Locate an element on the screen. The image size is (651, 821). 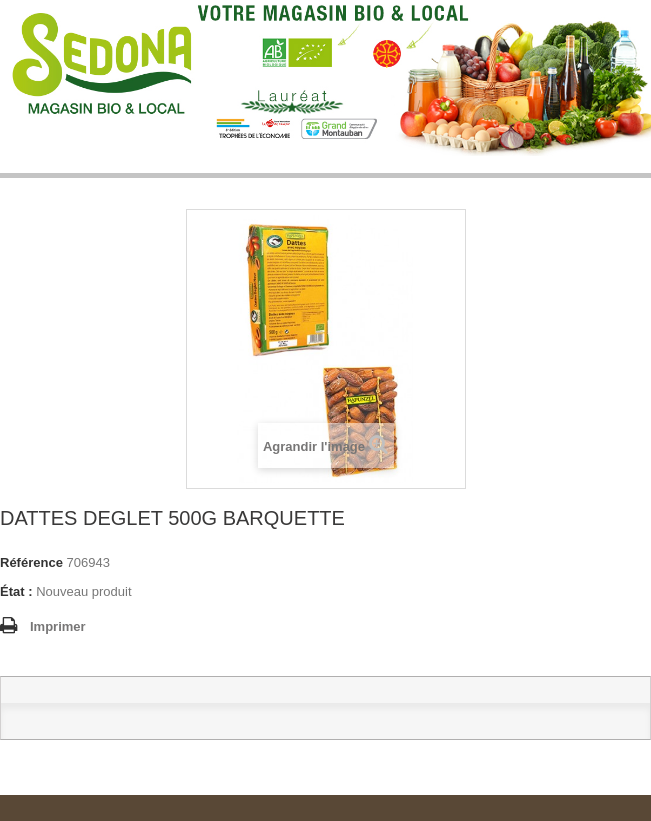
Référence is located at coordinates (31, 562).